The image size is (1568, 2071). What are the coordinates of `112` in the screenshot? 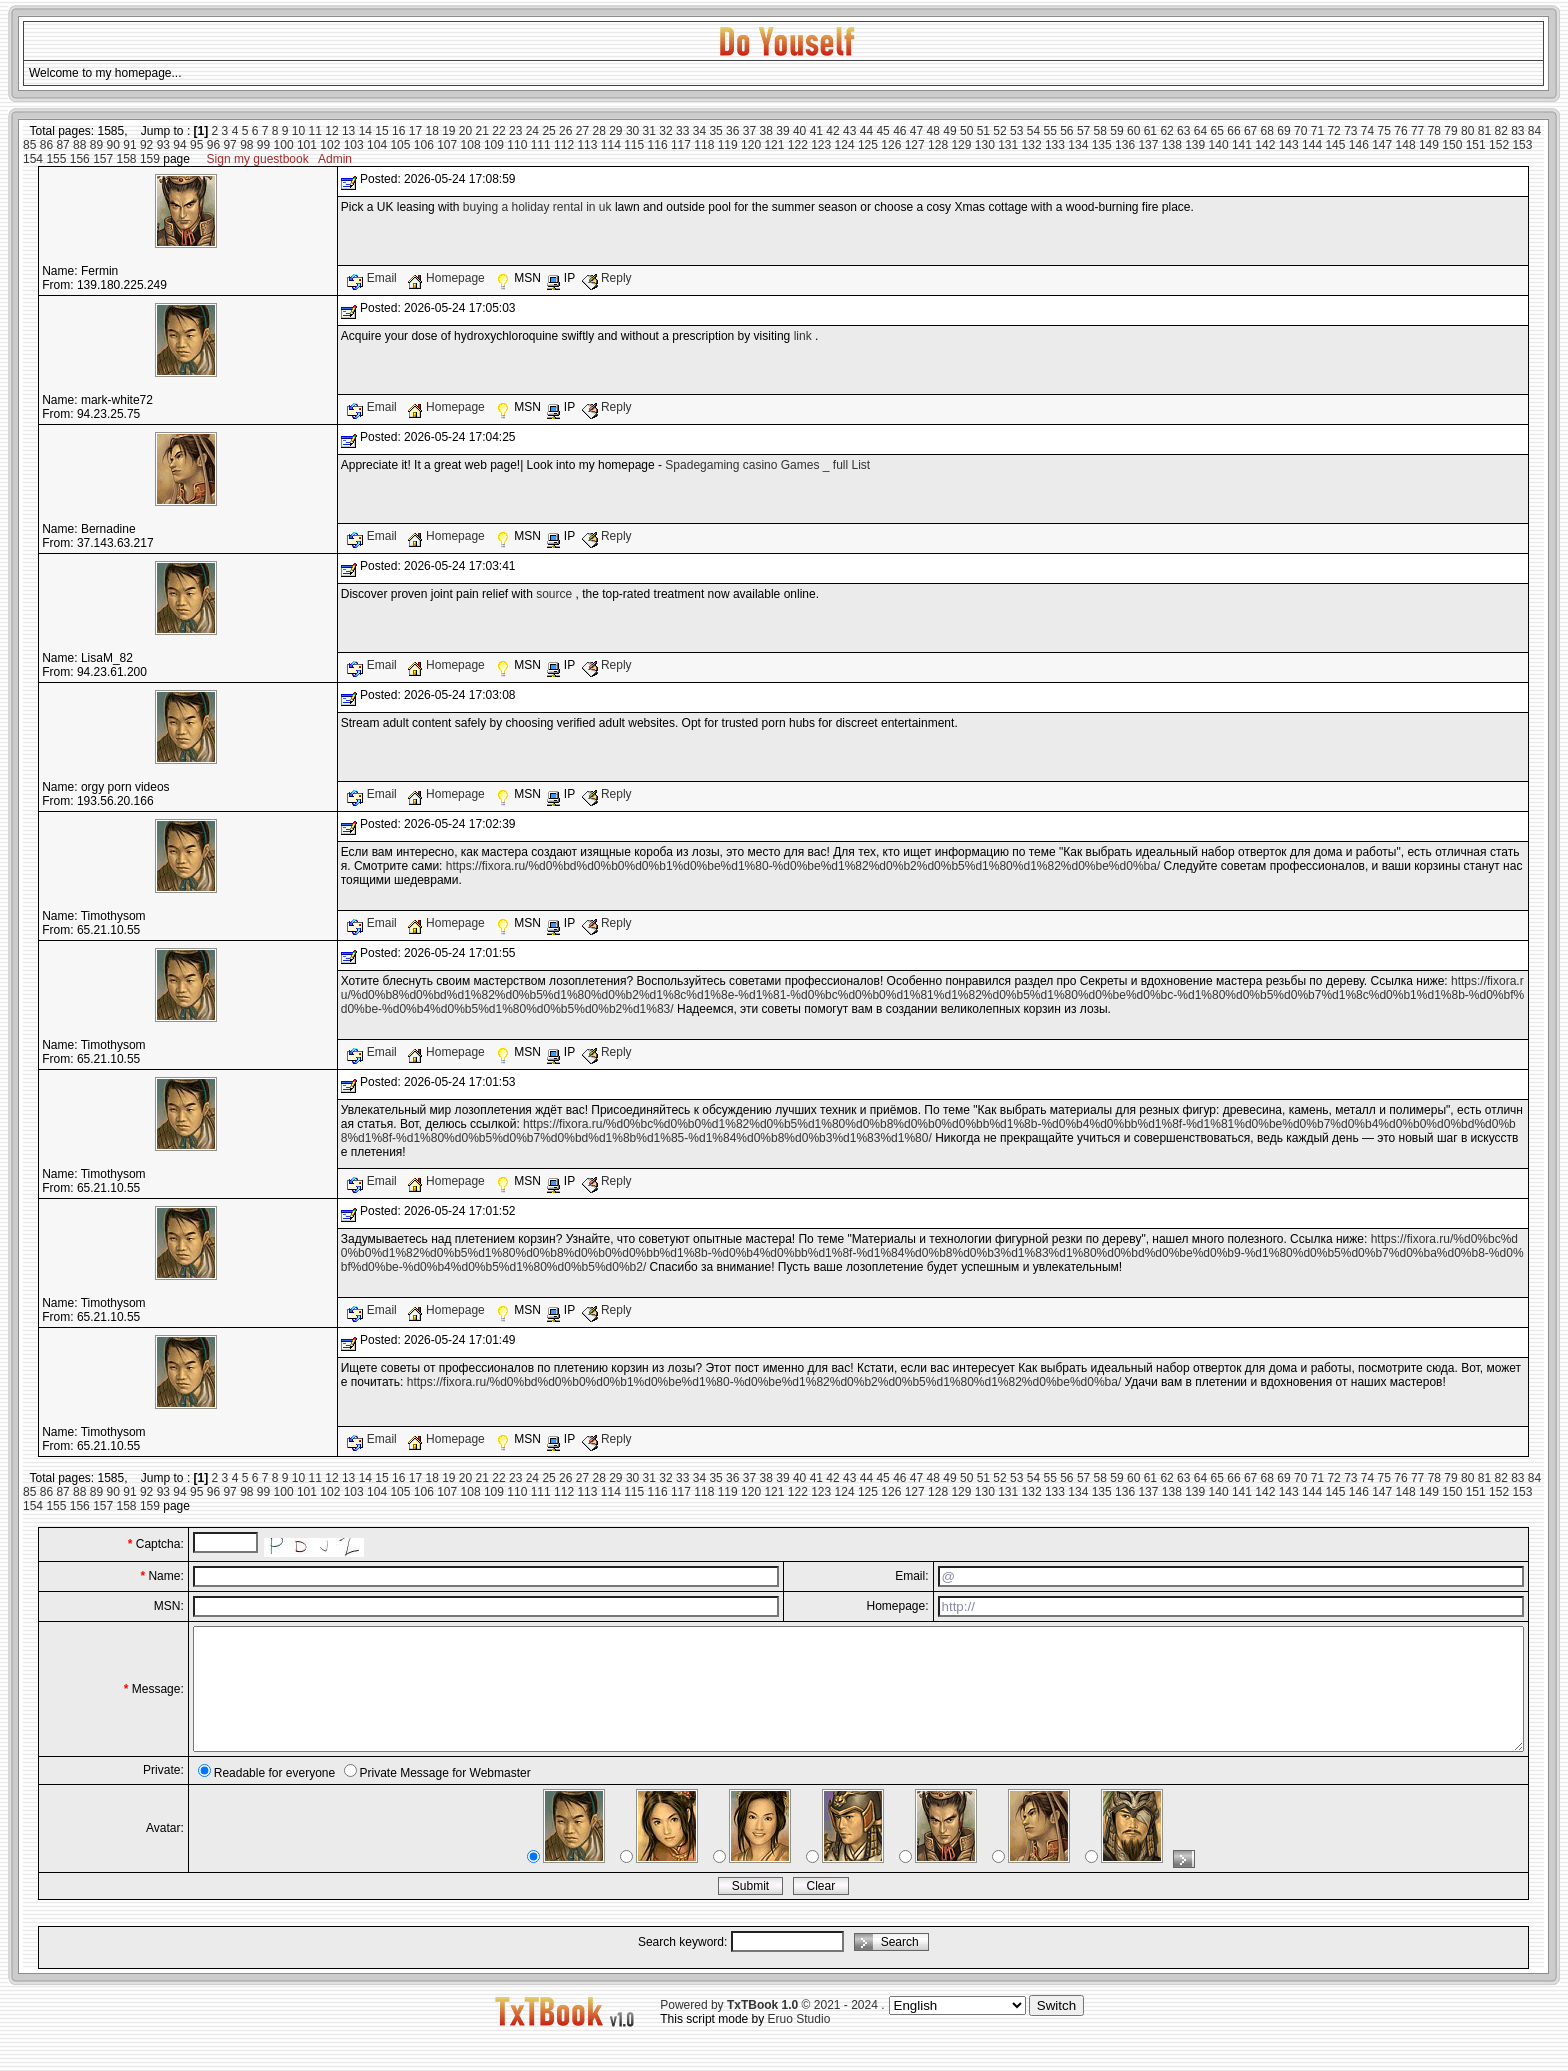 It's located at (564, 145).